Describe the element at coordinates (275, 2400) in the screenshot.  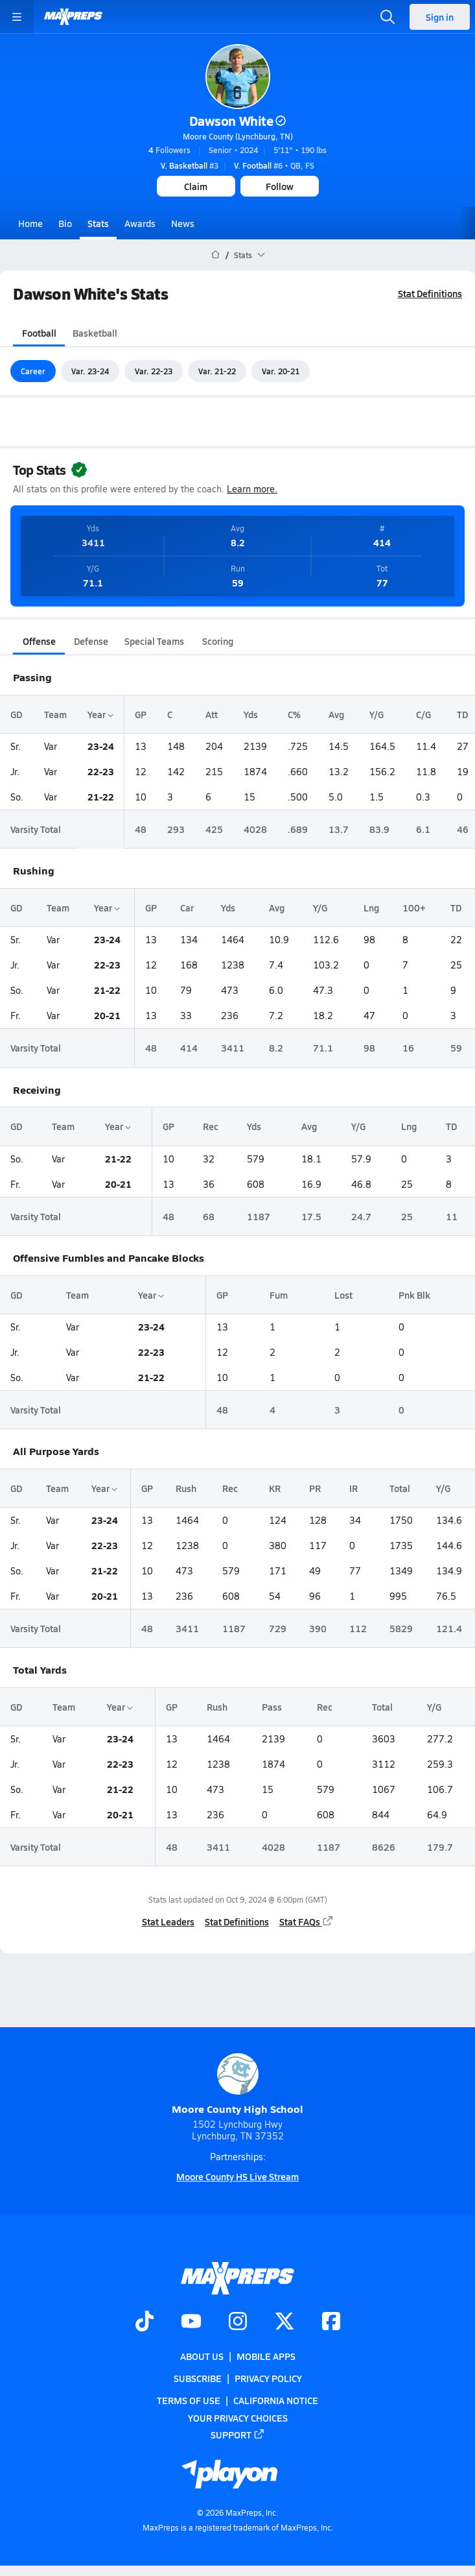
I see `California Notice` at that location.